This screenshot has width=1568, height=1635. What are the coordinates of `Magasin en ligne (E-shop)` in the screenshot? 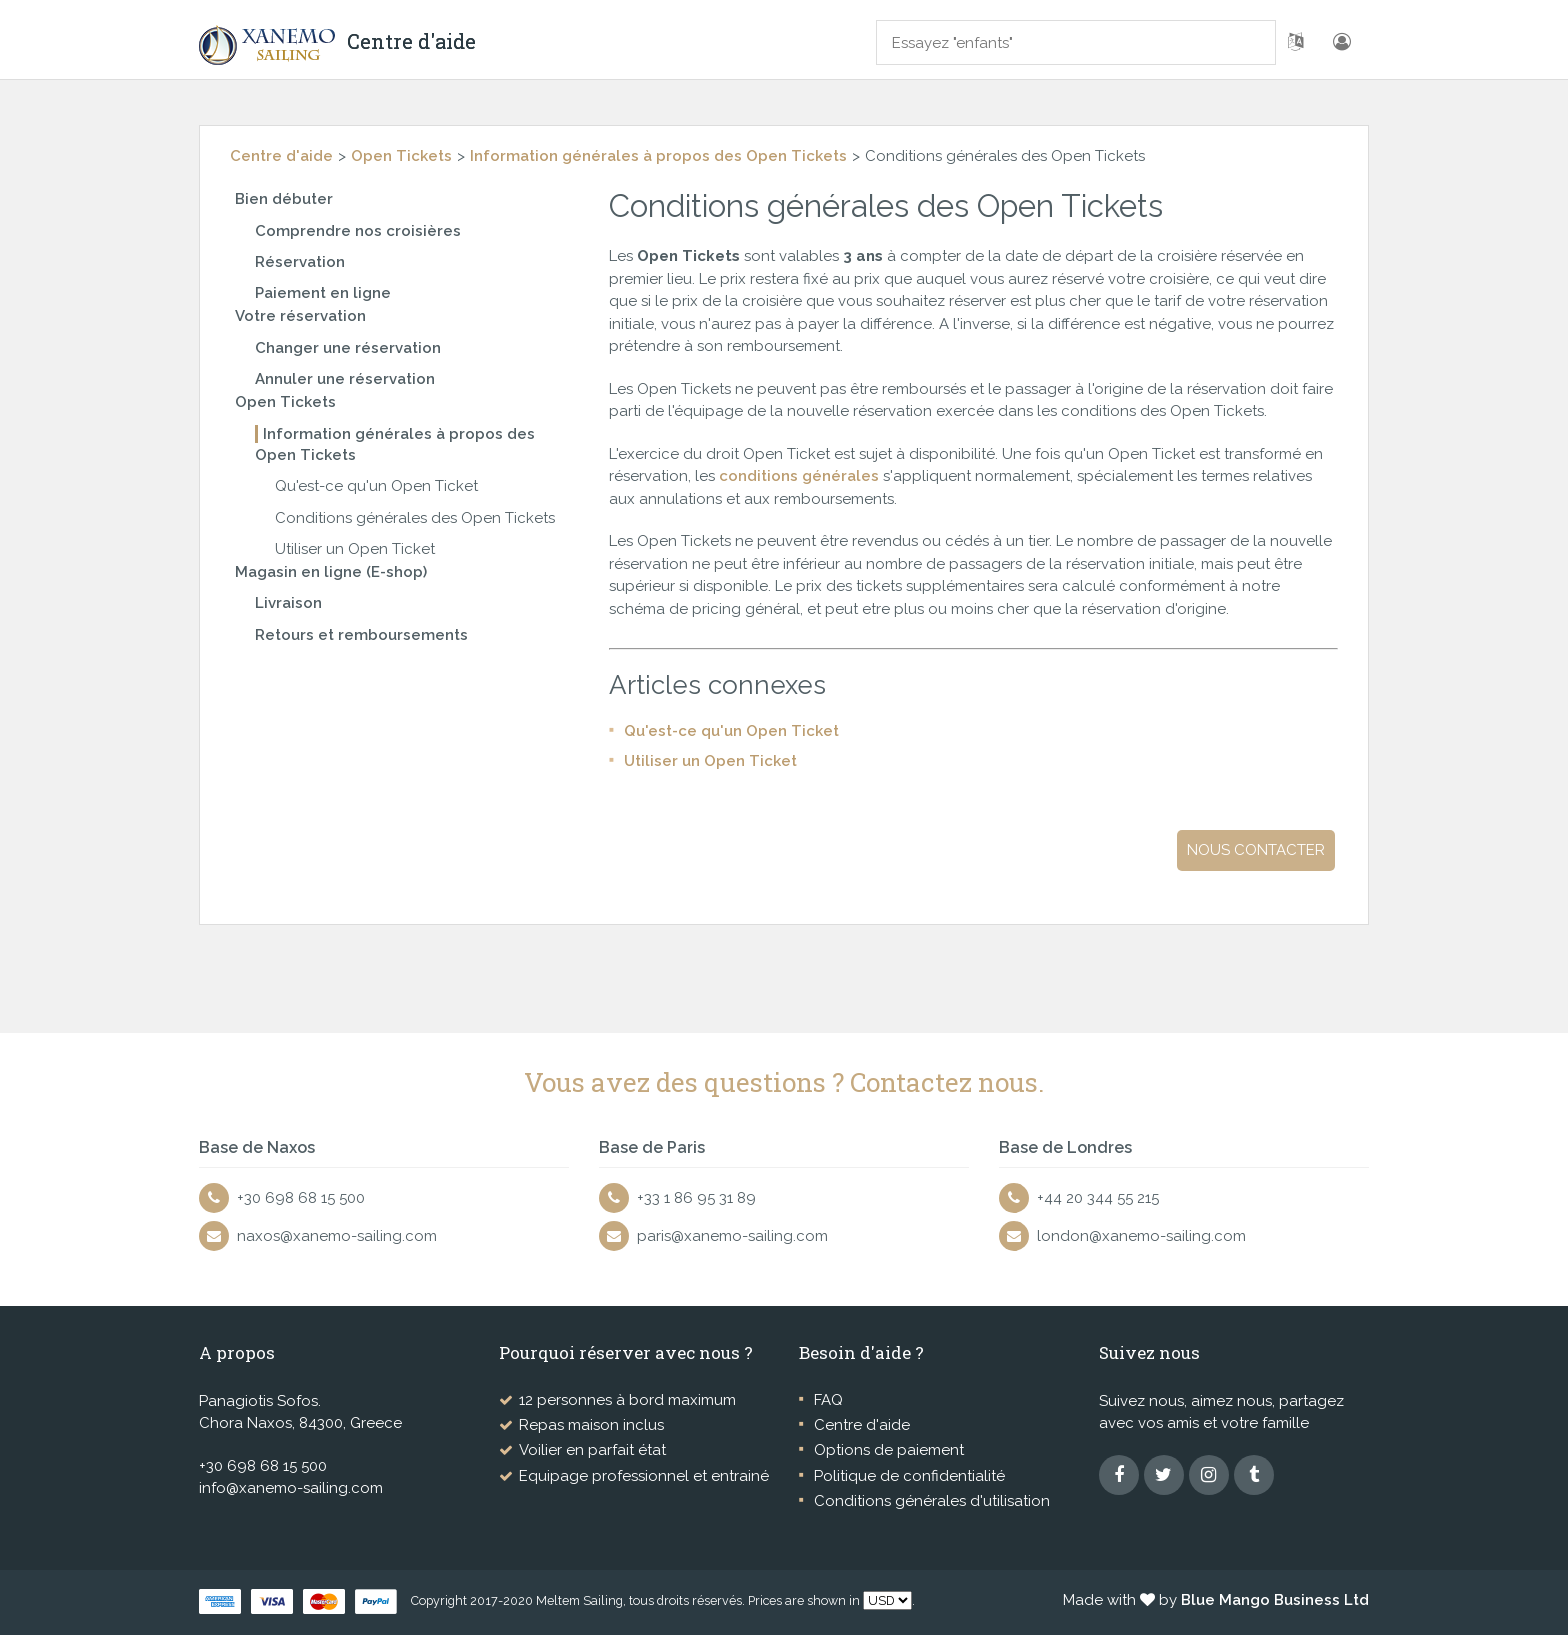 It's located at (331, 572).